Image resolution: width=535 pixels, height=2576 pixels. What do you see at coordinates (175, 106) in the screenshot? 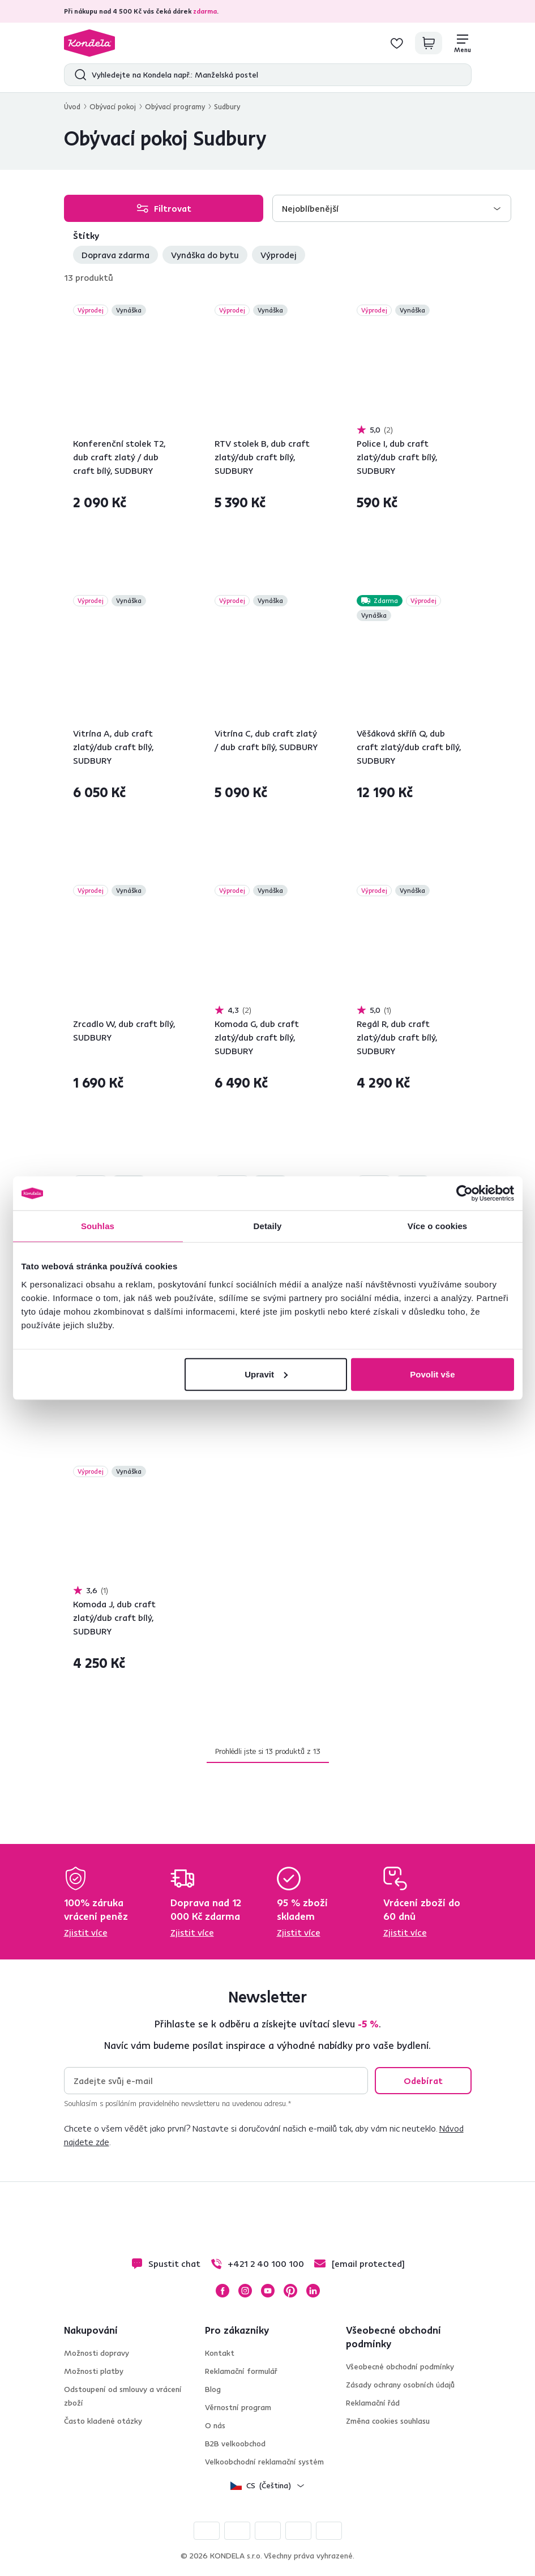
I see `Obývací programy` at bounding box center [175, 106].